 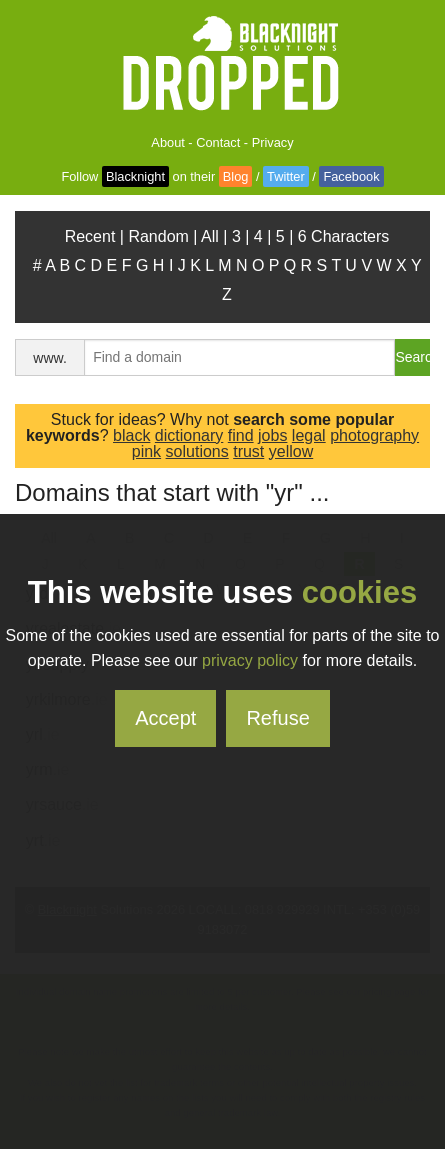 I want to click on solutions, so click(x=197, y=451).